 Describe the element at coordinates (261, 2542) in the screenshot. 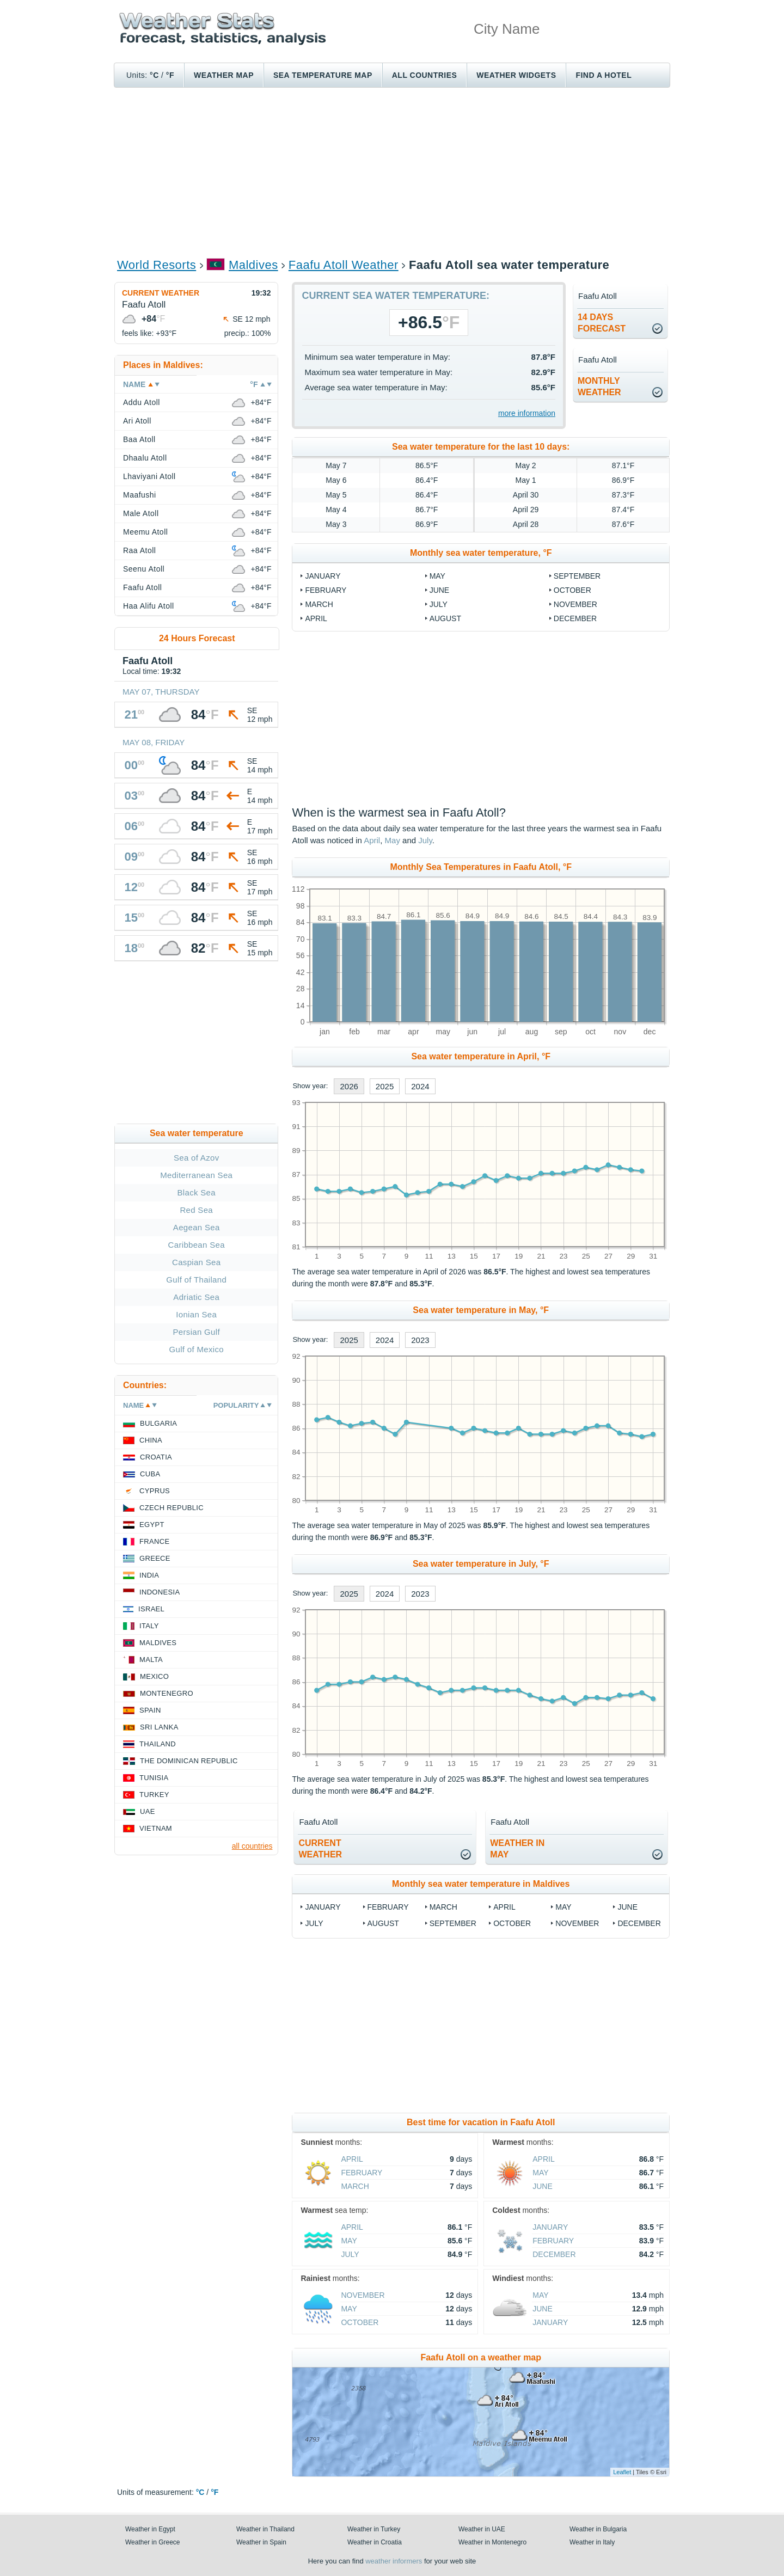

I see `Weather in Spain` at that location.